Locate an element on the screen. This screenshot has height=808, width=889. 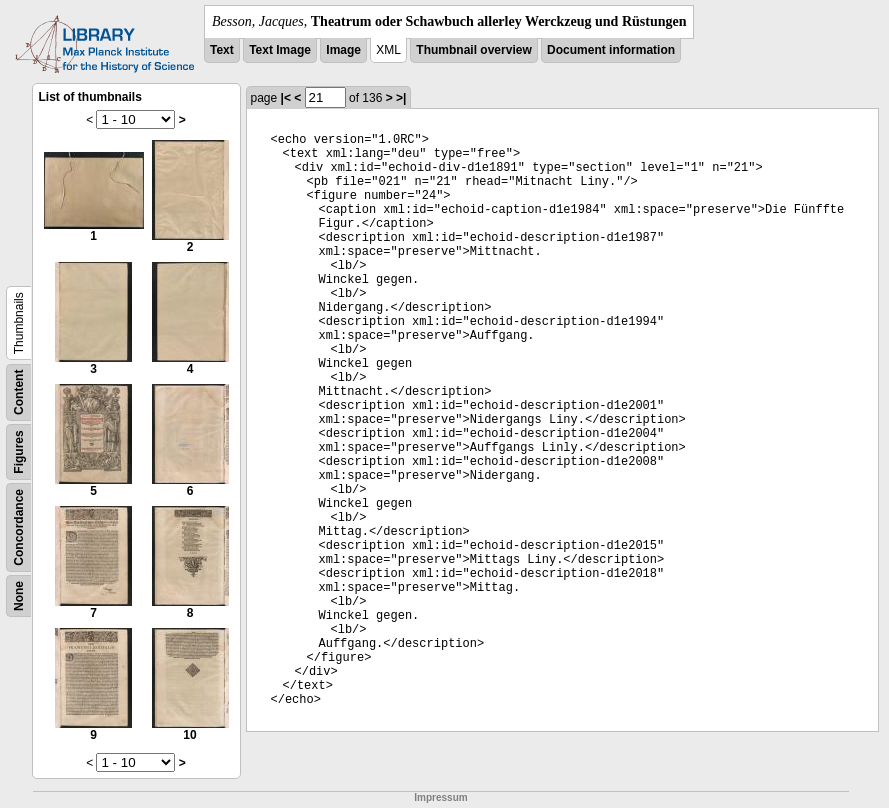
Text Image is located at coordinates (280, 50).